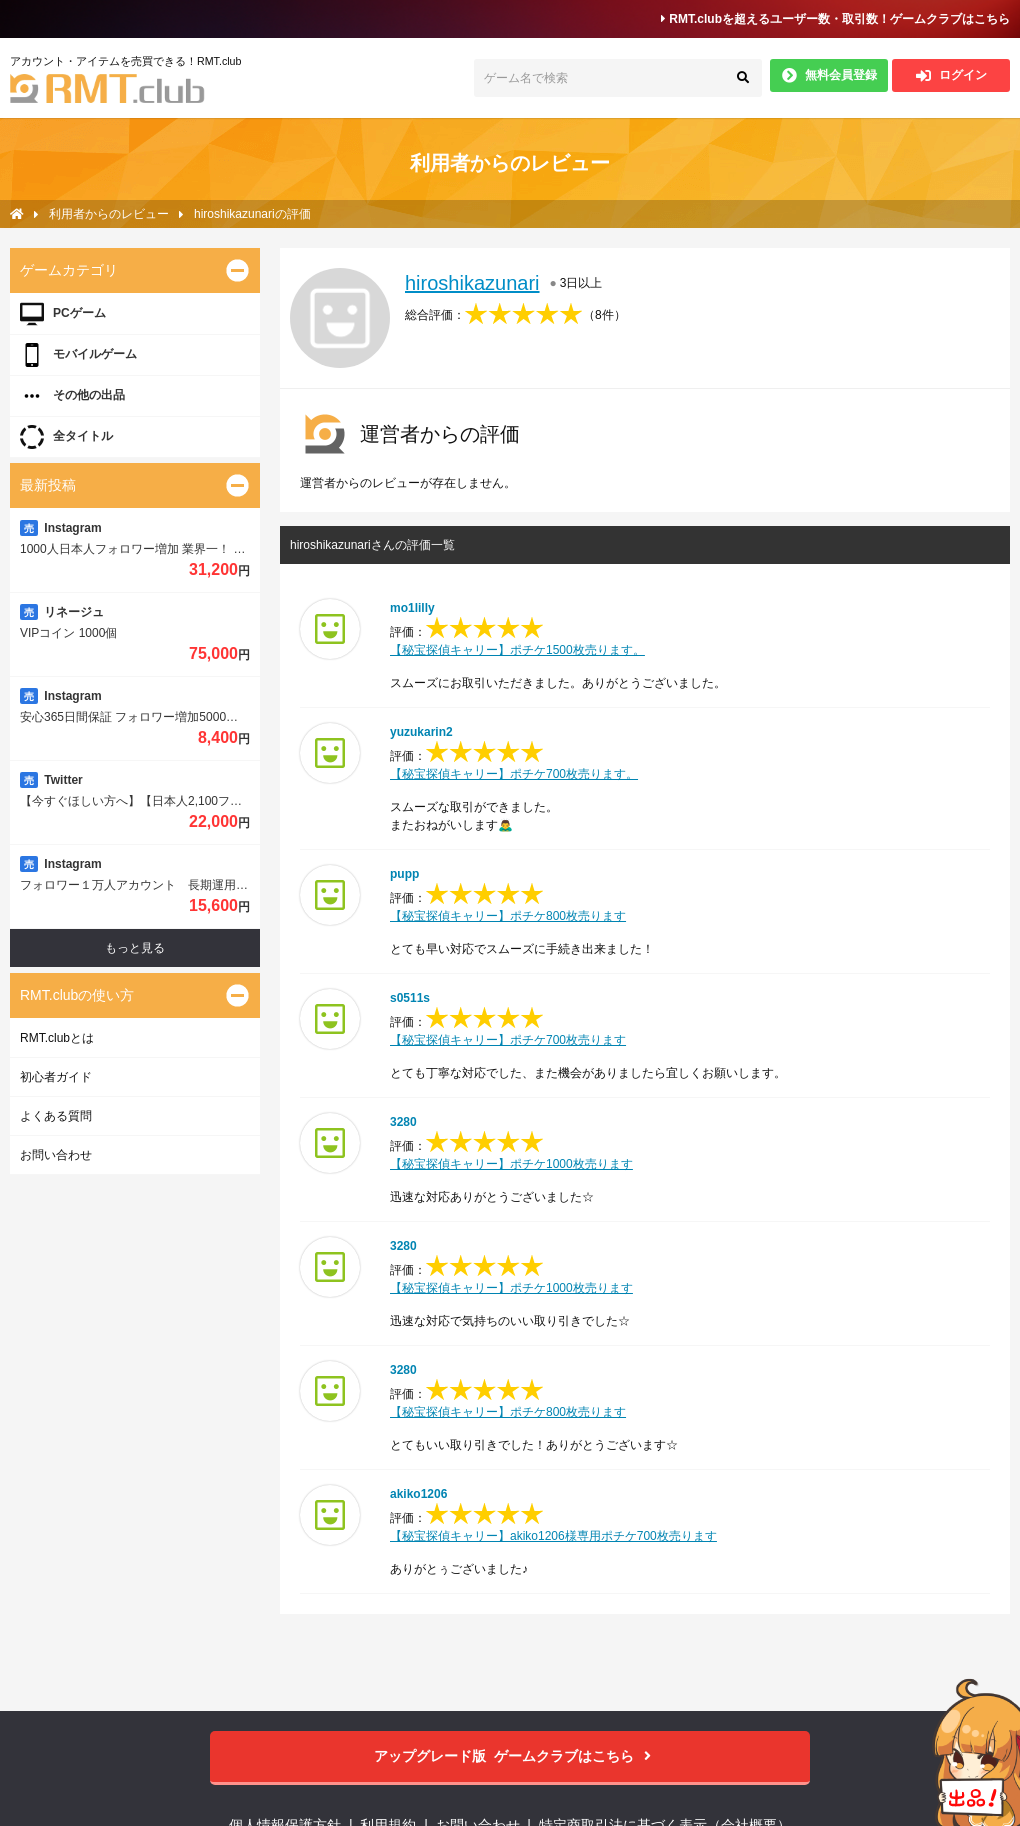  I want to click on 【秘宝探偵キャリー】akiko1206様専用ポチケ700枚売ります, so click(553, 1536).